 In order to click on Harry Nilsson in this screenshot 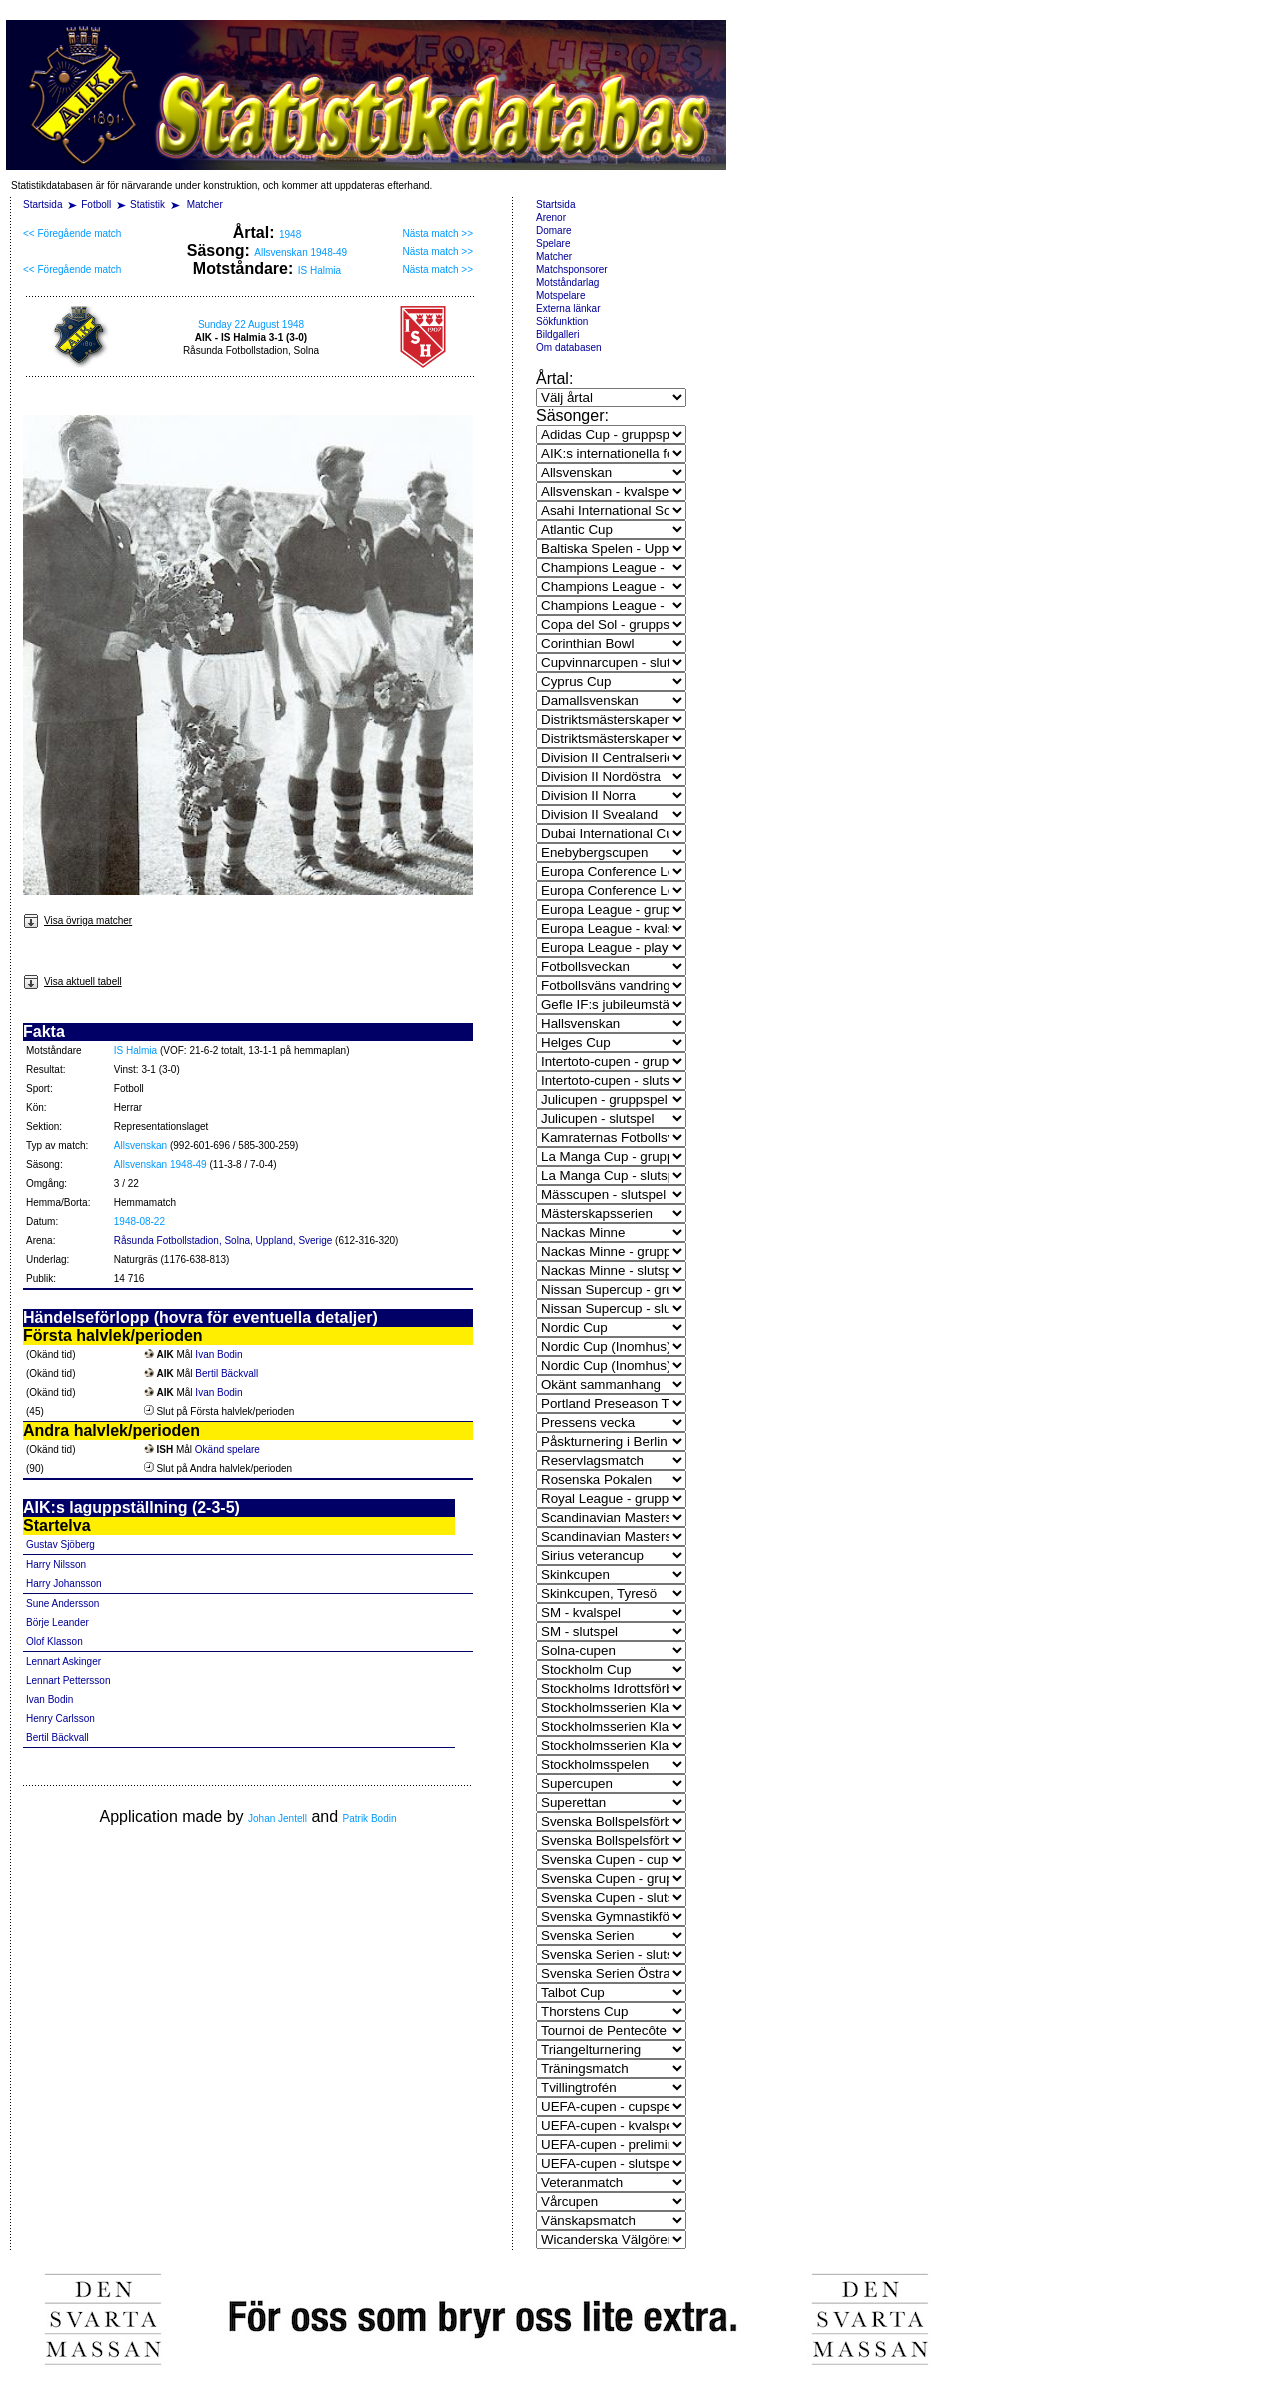, I will do `click(56, 1564)`.